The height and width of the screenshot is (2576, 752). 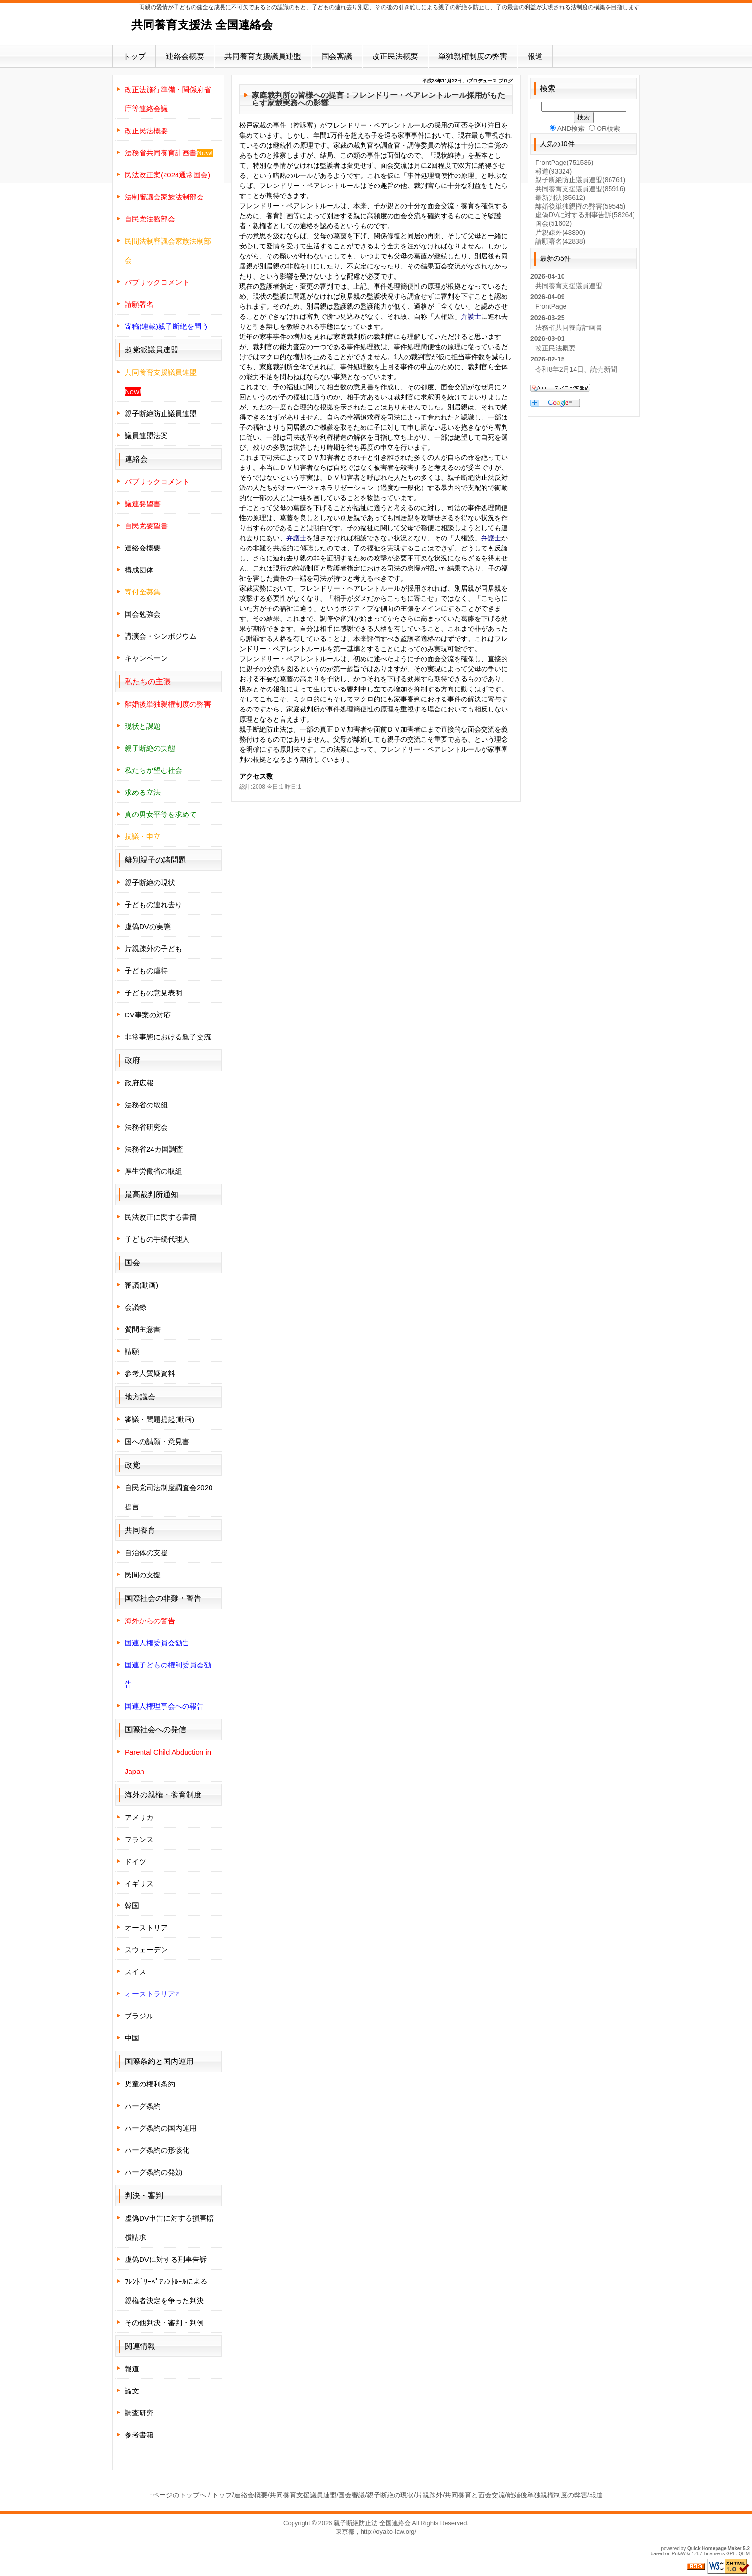 I want to click on 改正民法概要, so click(x=395, y=56).